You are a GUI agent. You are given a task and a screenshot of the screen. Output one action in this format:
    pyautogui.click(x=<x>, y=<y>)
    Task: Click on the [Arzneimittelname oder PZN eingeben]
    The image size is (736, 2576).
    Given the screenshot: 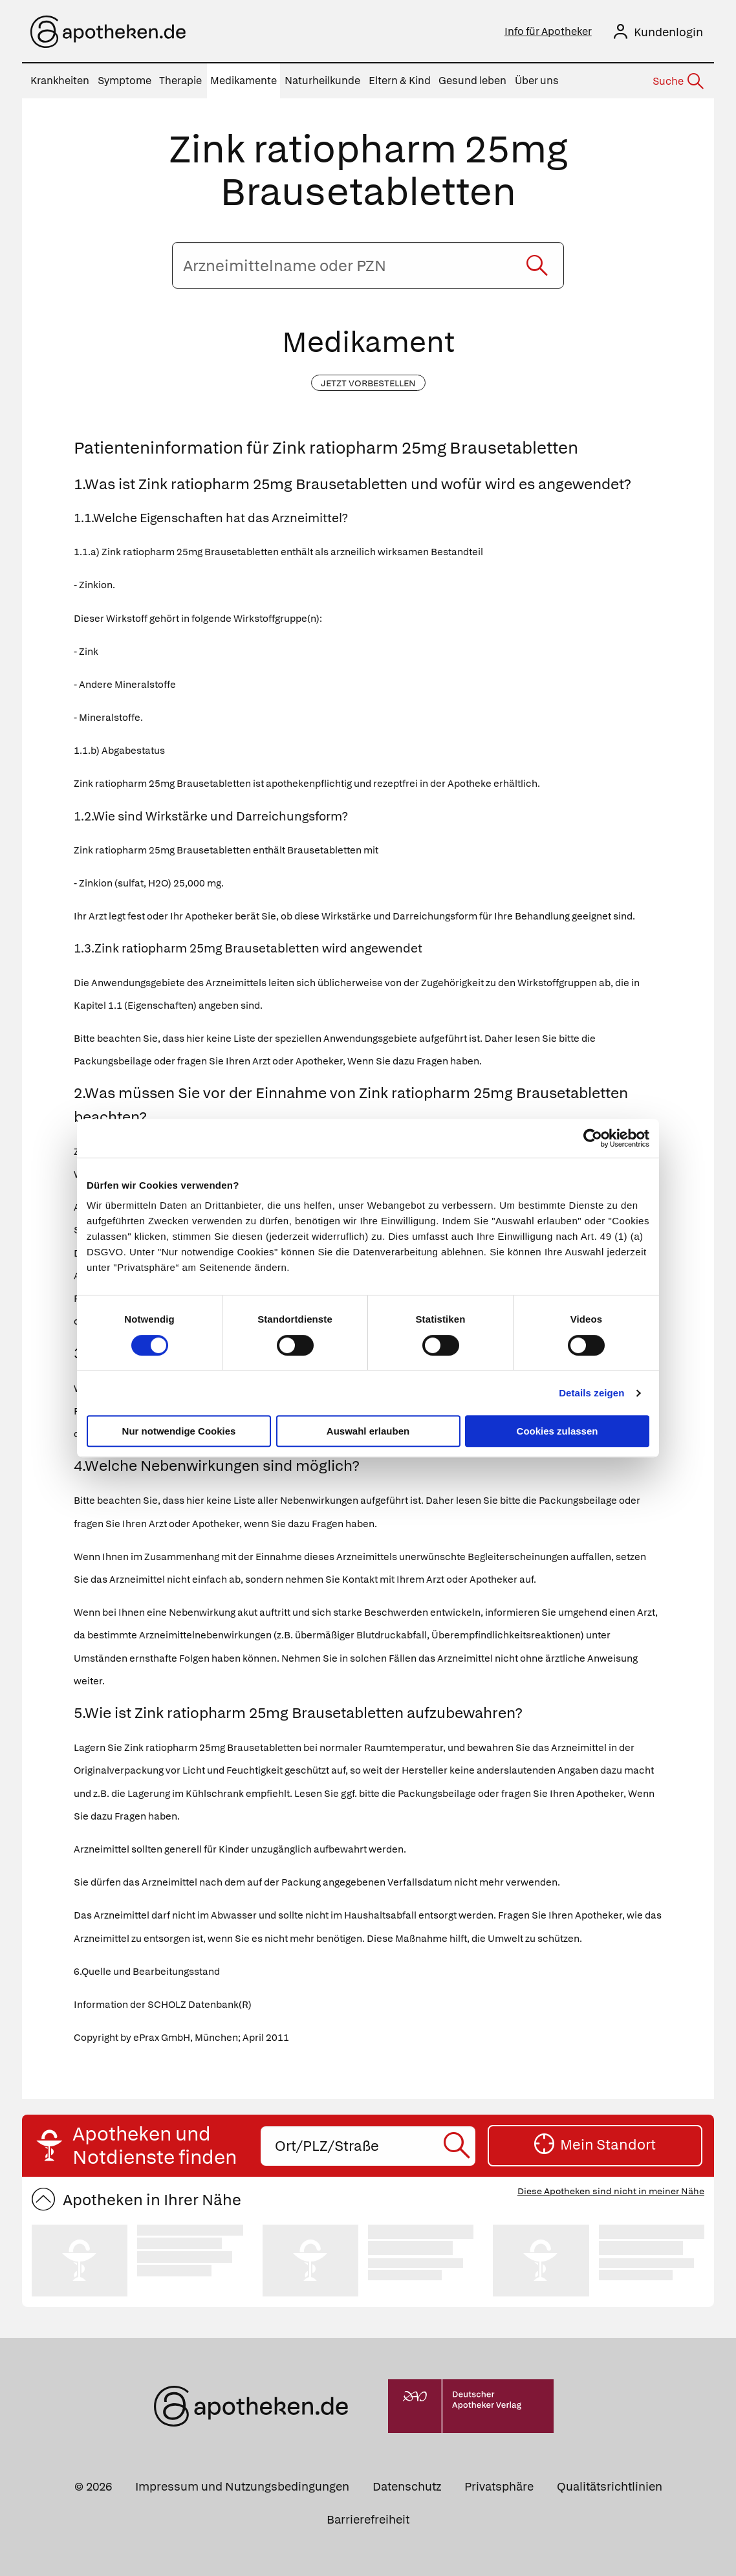 What is the action you would take?
    pyautogui.click(x=368, y=265)
    